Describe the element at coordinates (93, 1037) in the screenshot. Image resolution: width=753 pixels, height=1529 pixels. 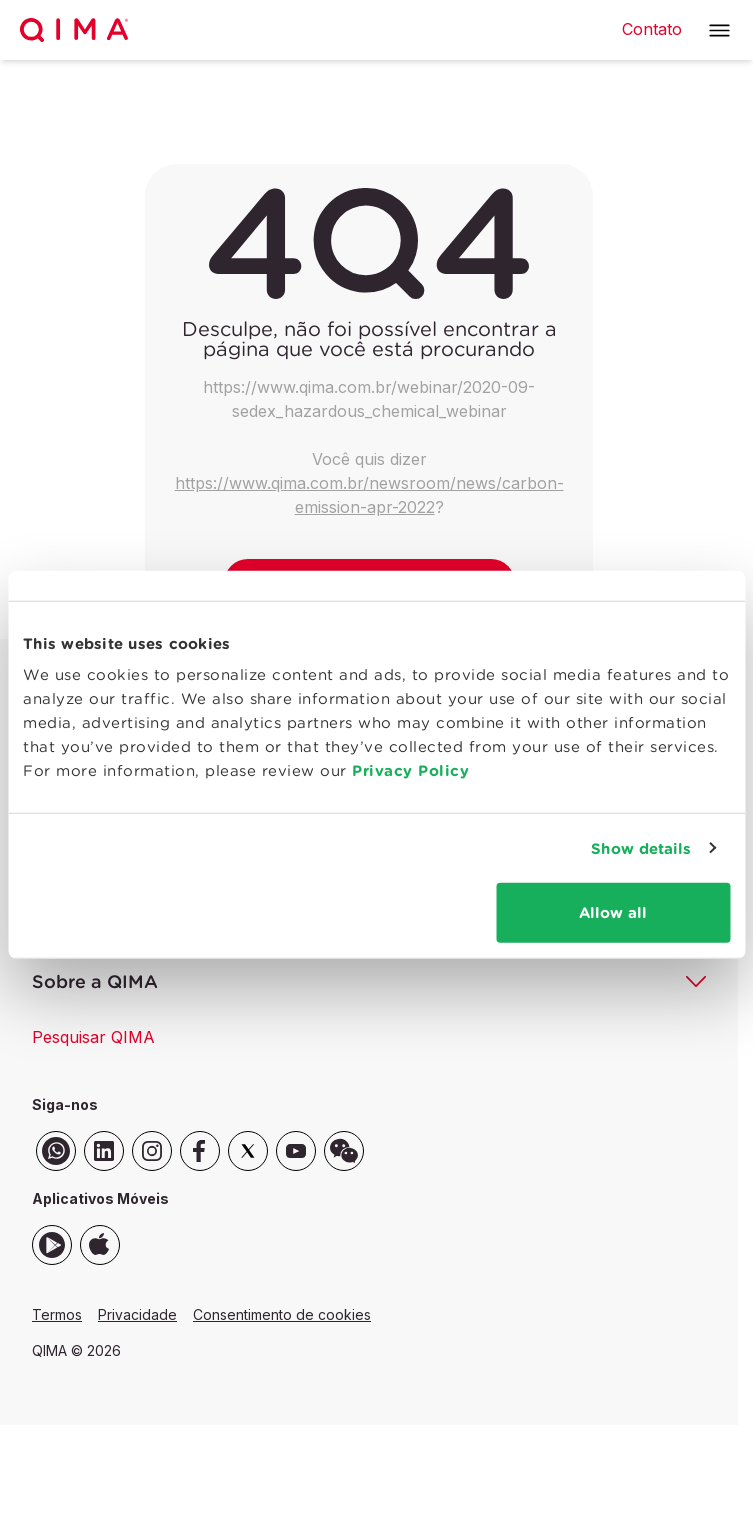
I see `Pesquisar QIMA [button]` at that location.